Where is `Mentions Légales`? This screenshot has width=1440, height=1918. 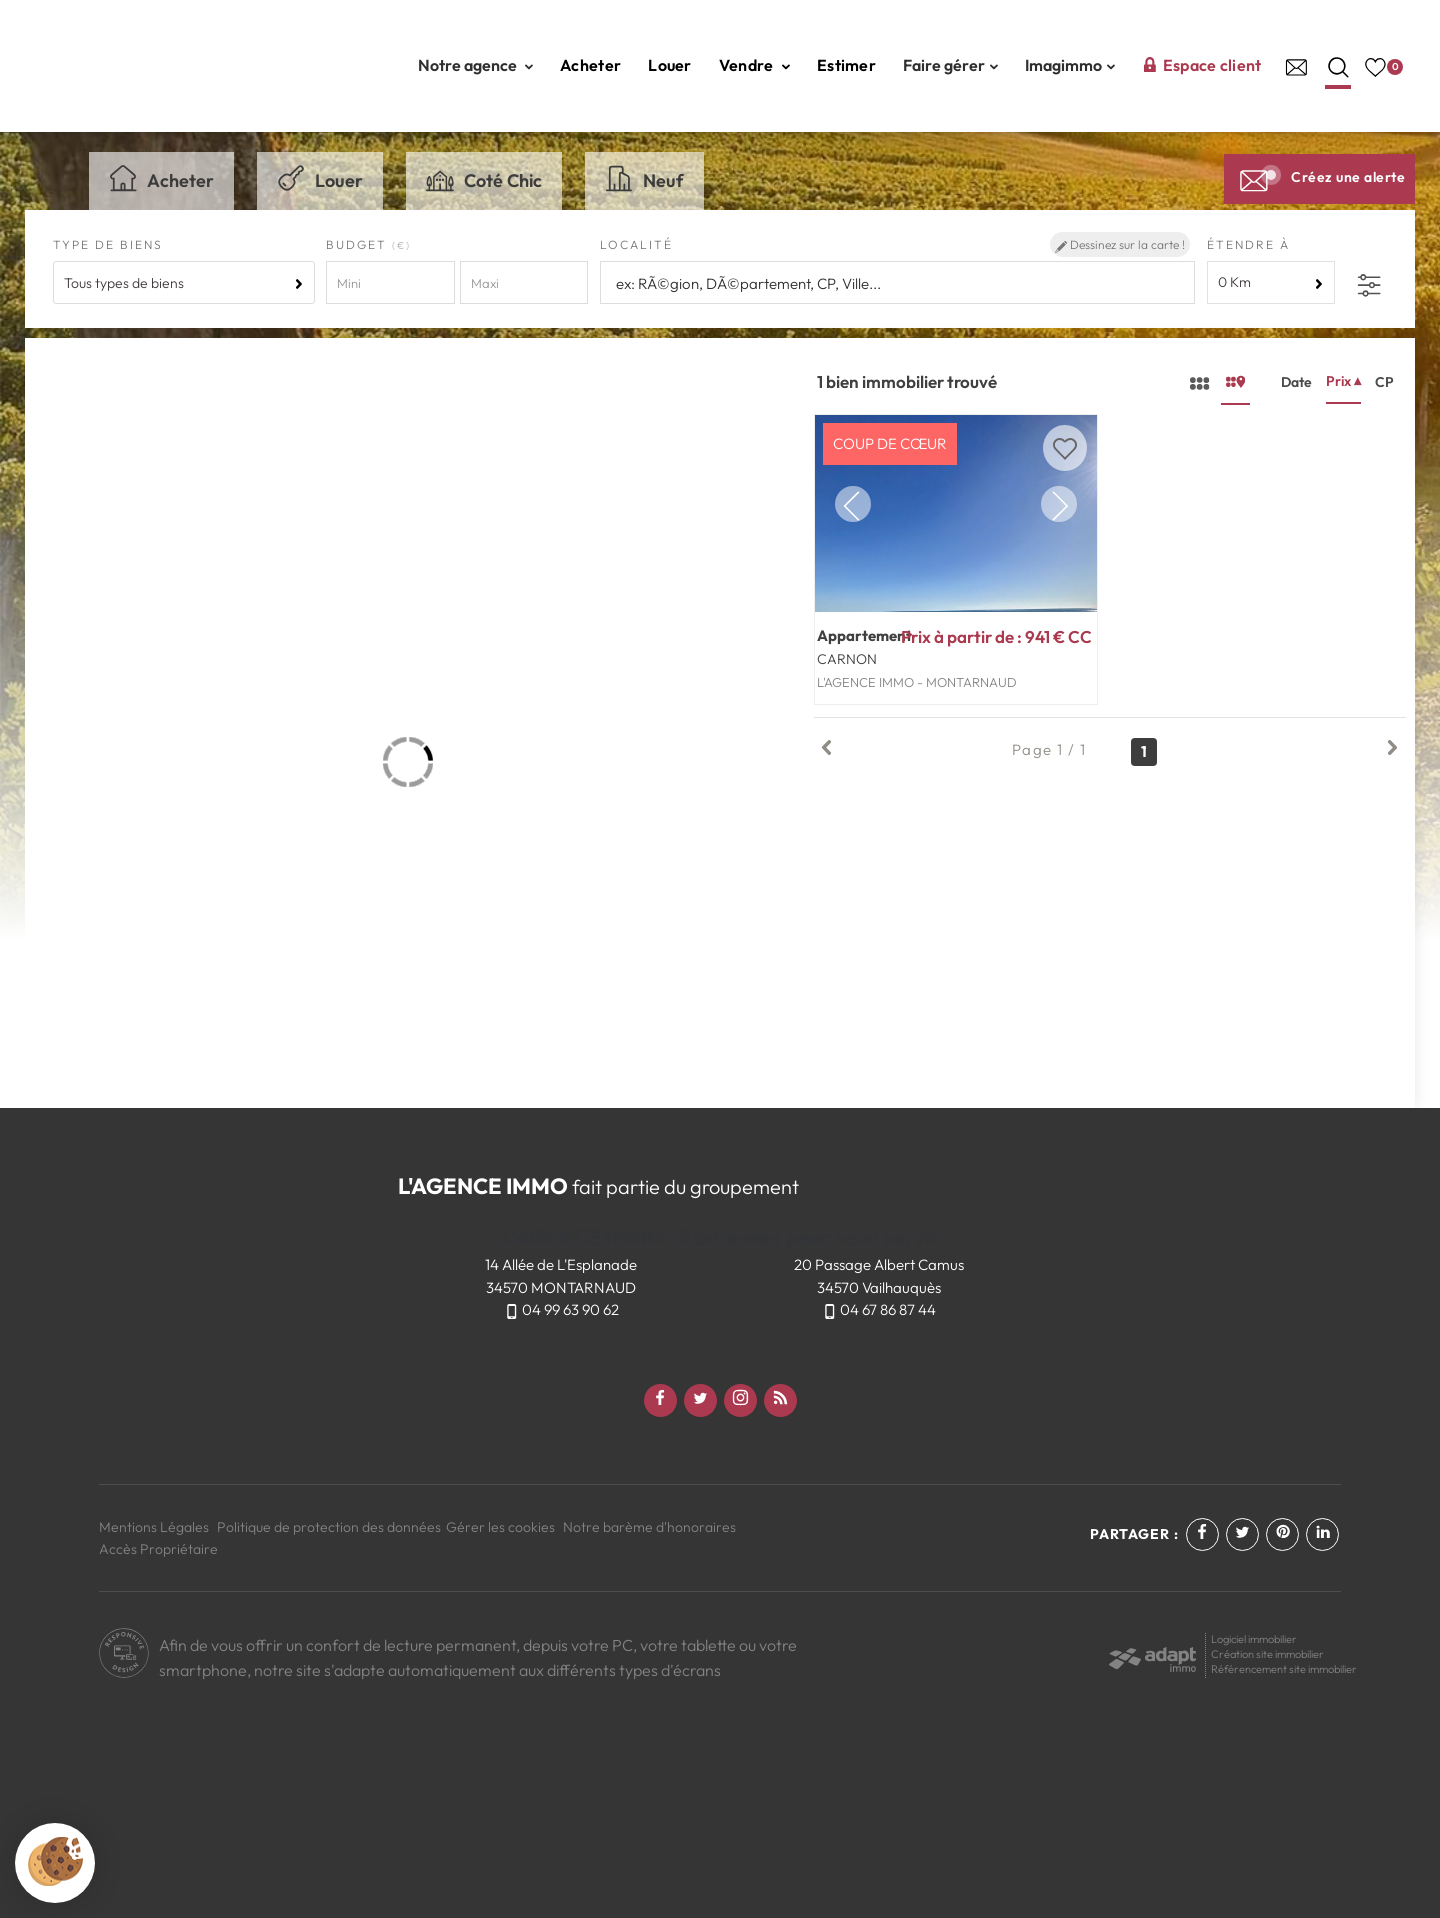
Mentions Légales is located at coordinates (154, 1527).